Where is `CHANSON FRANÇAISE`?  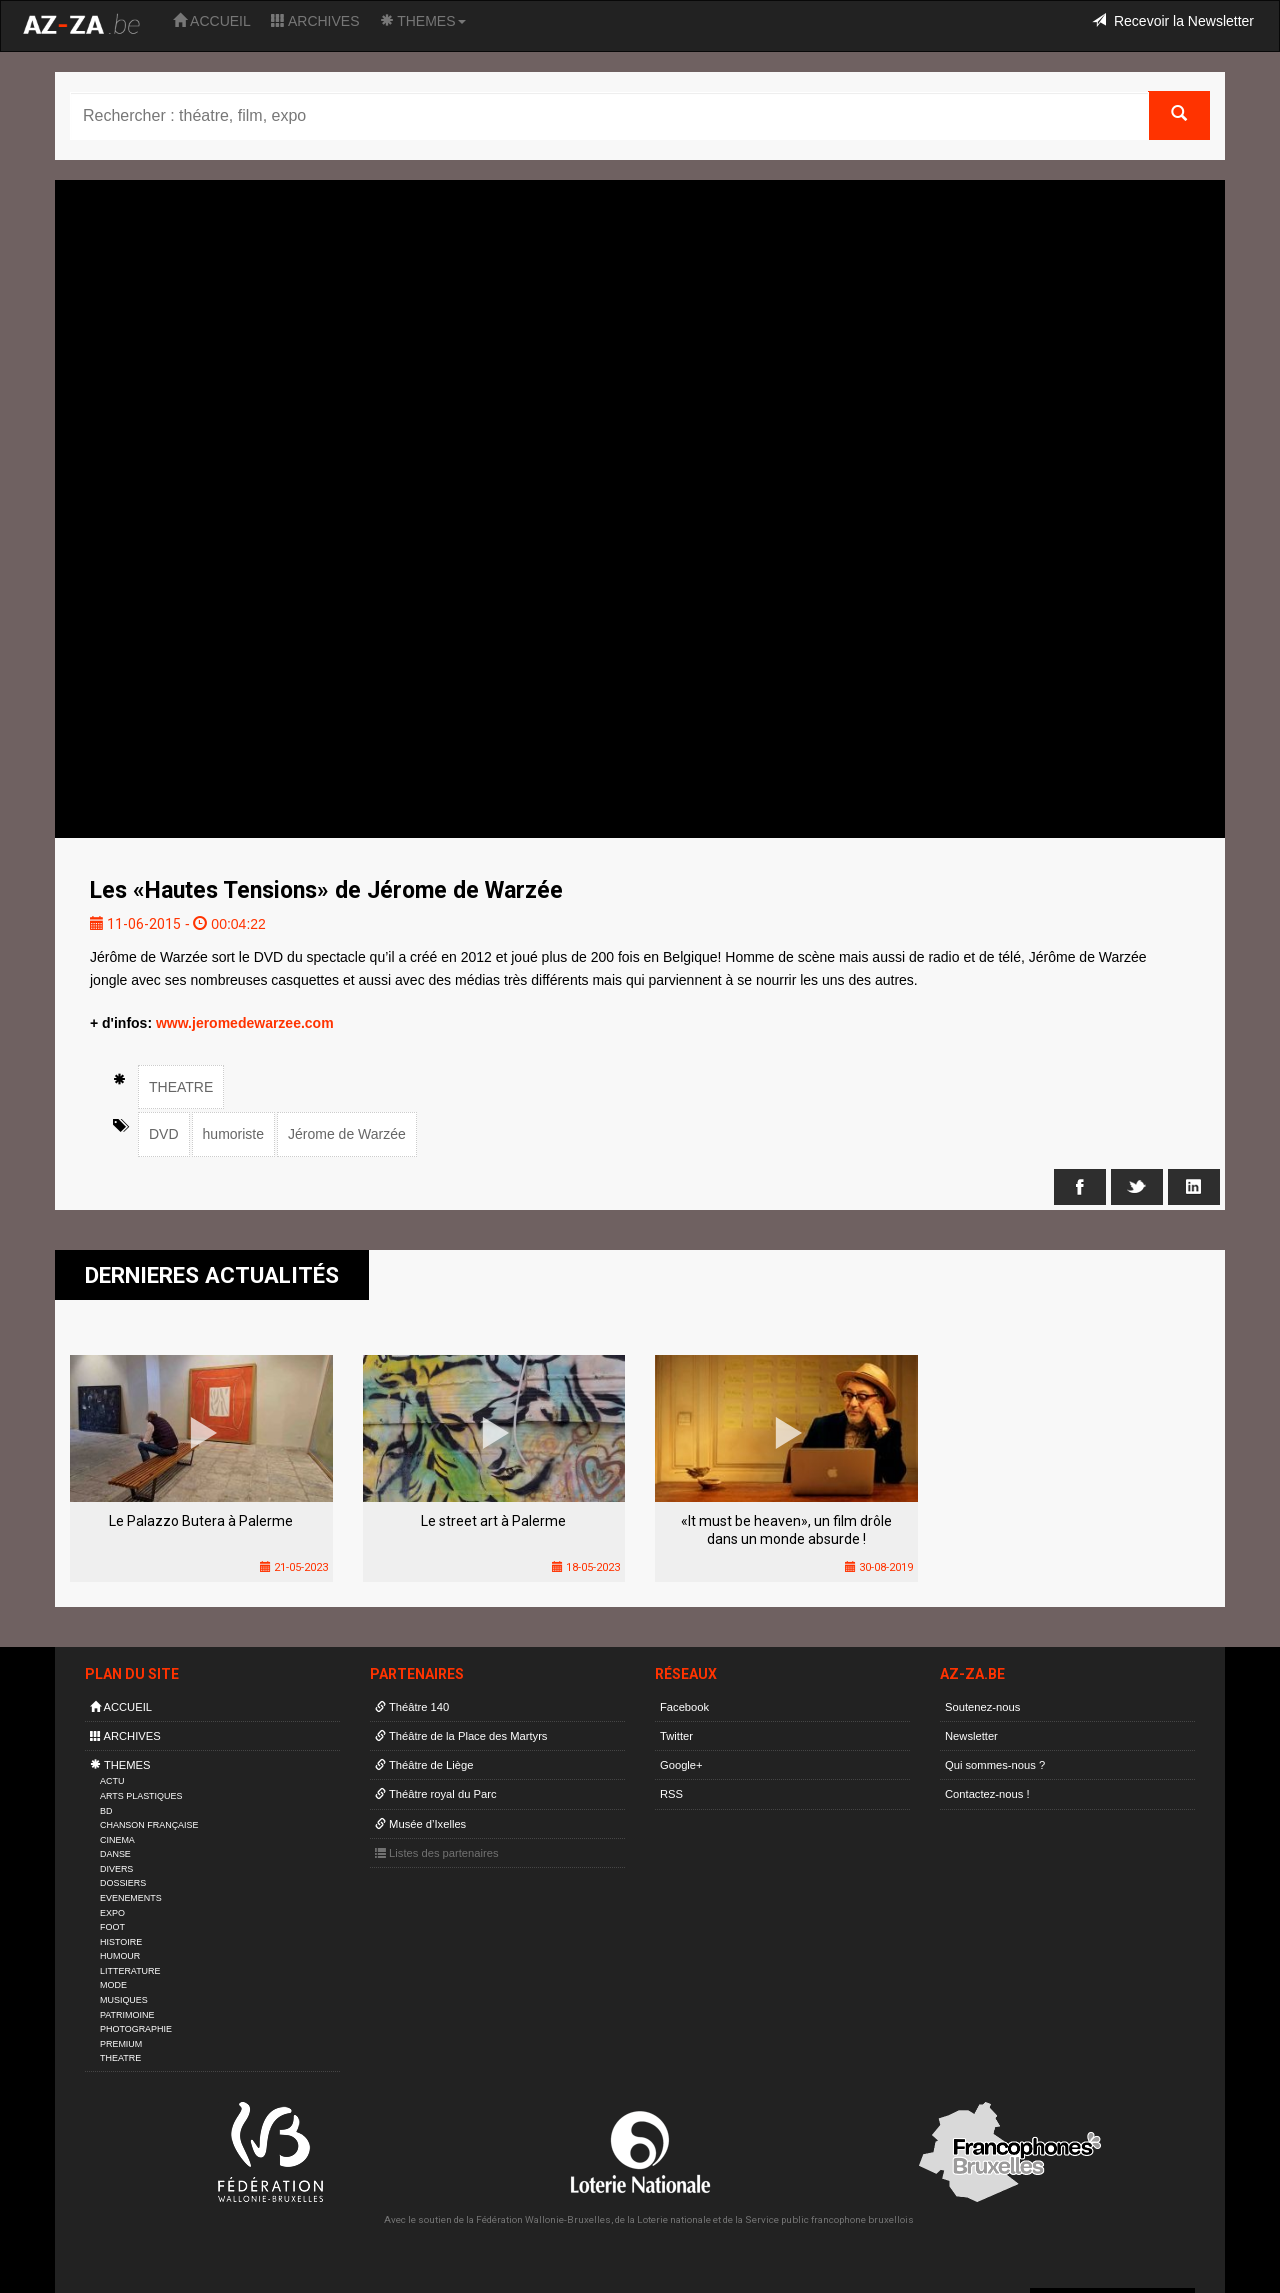 CHANSON FRANÇAISE is located at coordinates (149, 1825).